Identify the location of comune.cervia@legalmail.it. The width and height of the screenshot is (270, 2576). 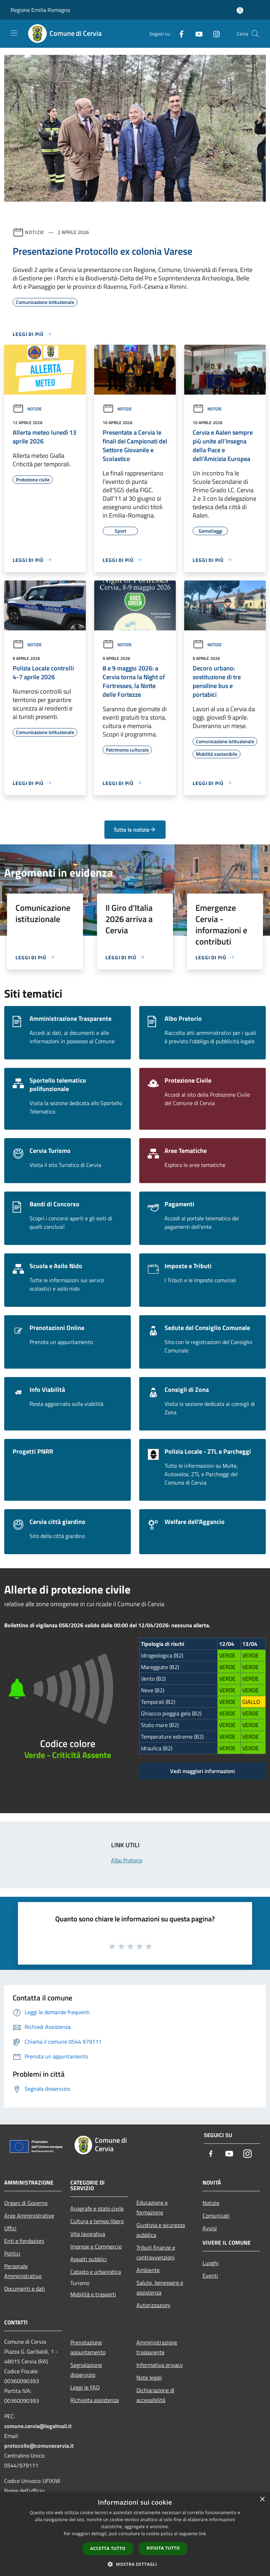
(38, 2426).